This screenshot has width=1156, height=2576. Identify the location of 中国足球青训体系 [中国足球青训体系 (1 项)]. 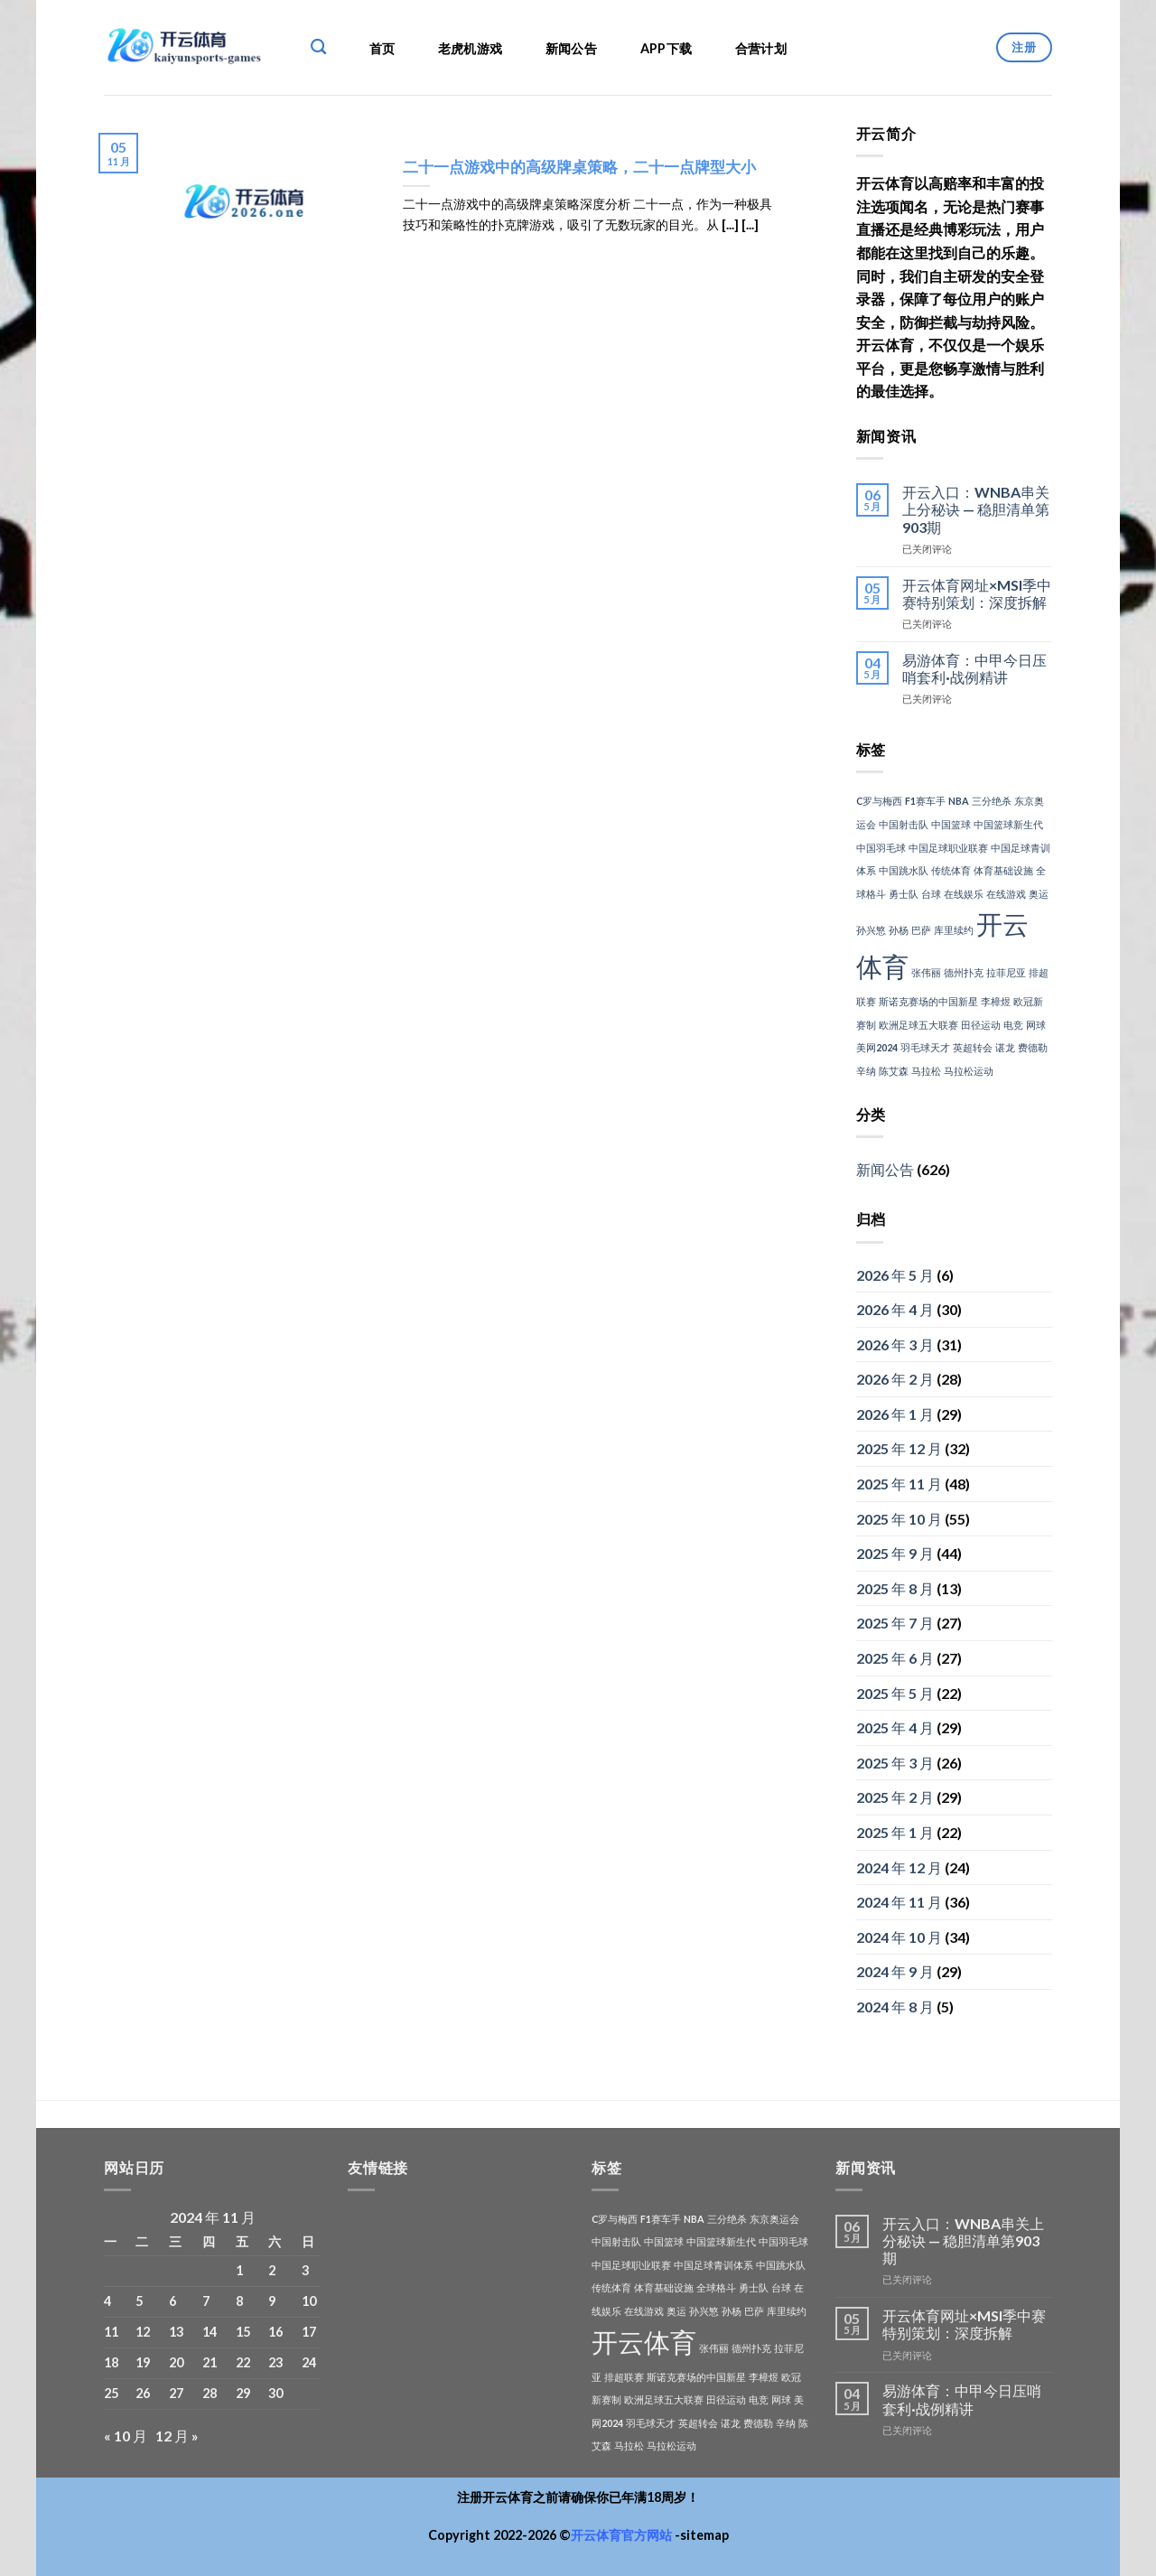
(713, 2265).